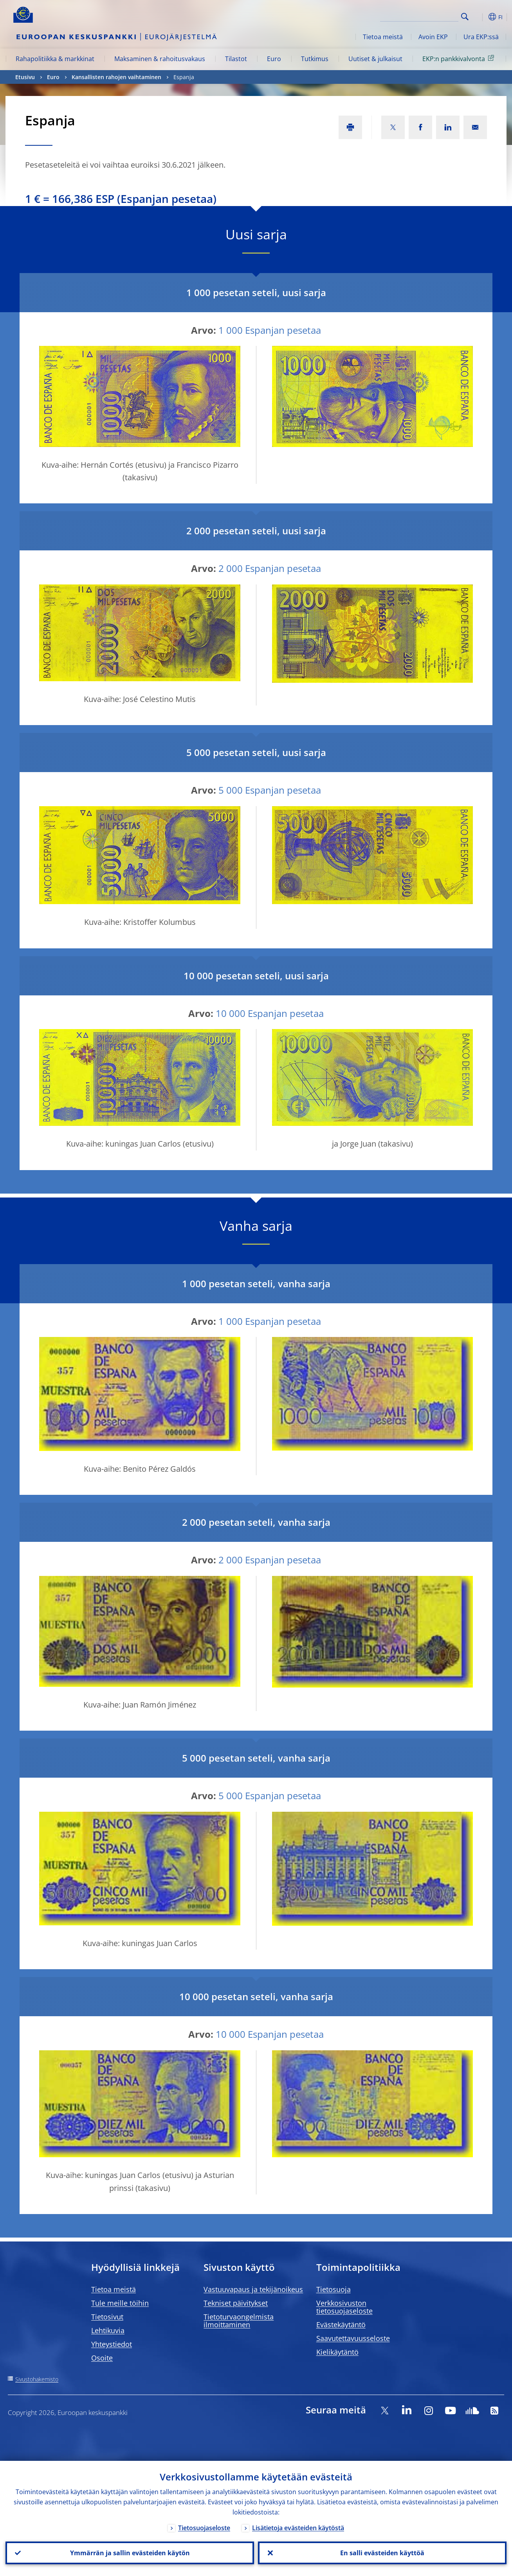  What do you see at coordinates (479, 17) in the screenshot?
I see `[button]` at bounding box center [479, 17].